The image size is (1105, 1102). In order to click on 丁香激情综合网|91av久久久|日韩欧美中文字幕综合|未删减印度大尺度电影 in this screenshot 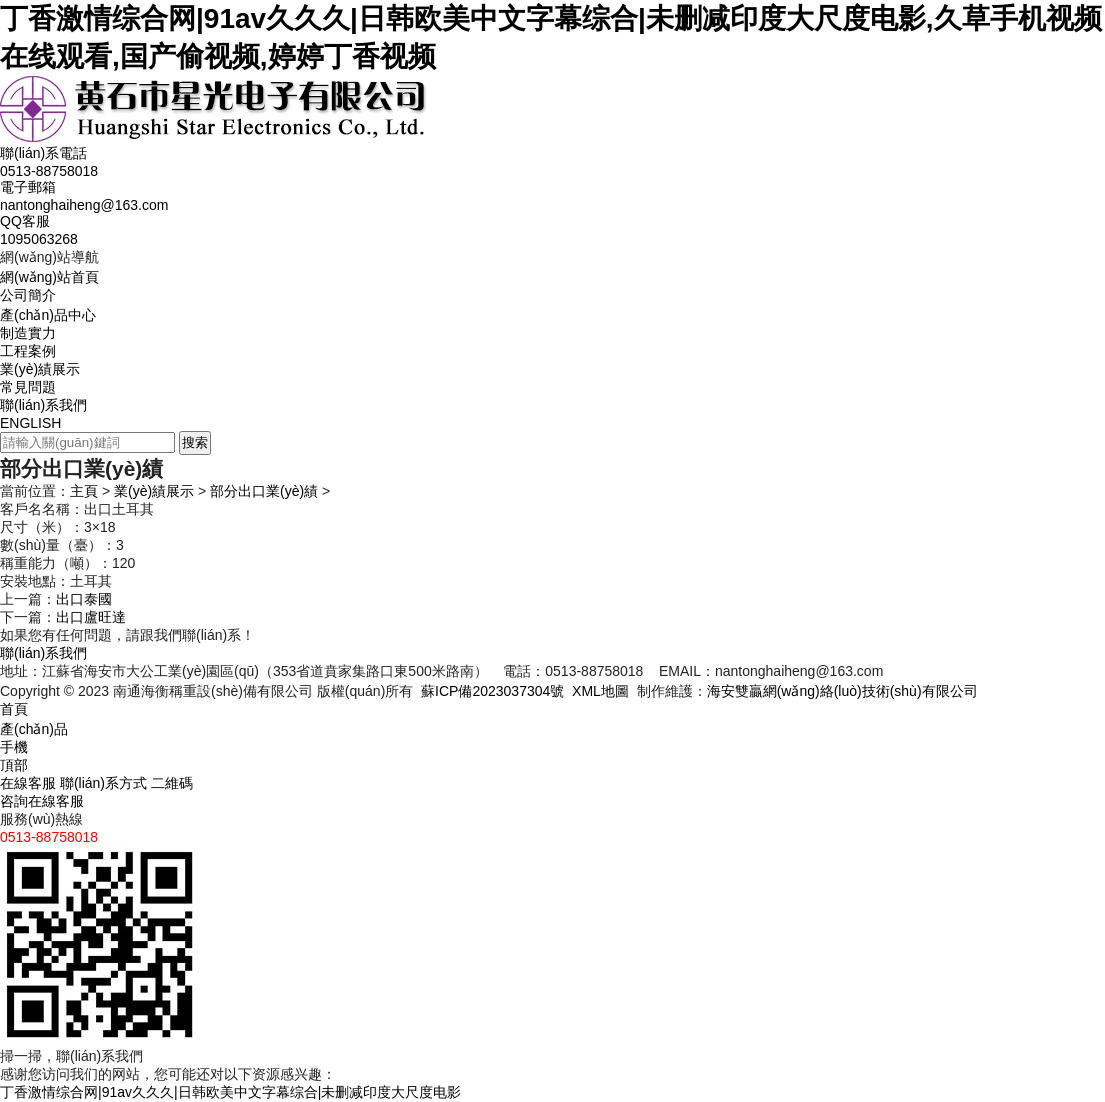, I will do `click(230, 1092)`.